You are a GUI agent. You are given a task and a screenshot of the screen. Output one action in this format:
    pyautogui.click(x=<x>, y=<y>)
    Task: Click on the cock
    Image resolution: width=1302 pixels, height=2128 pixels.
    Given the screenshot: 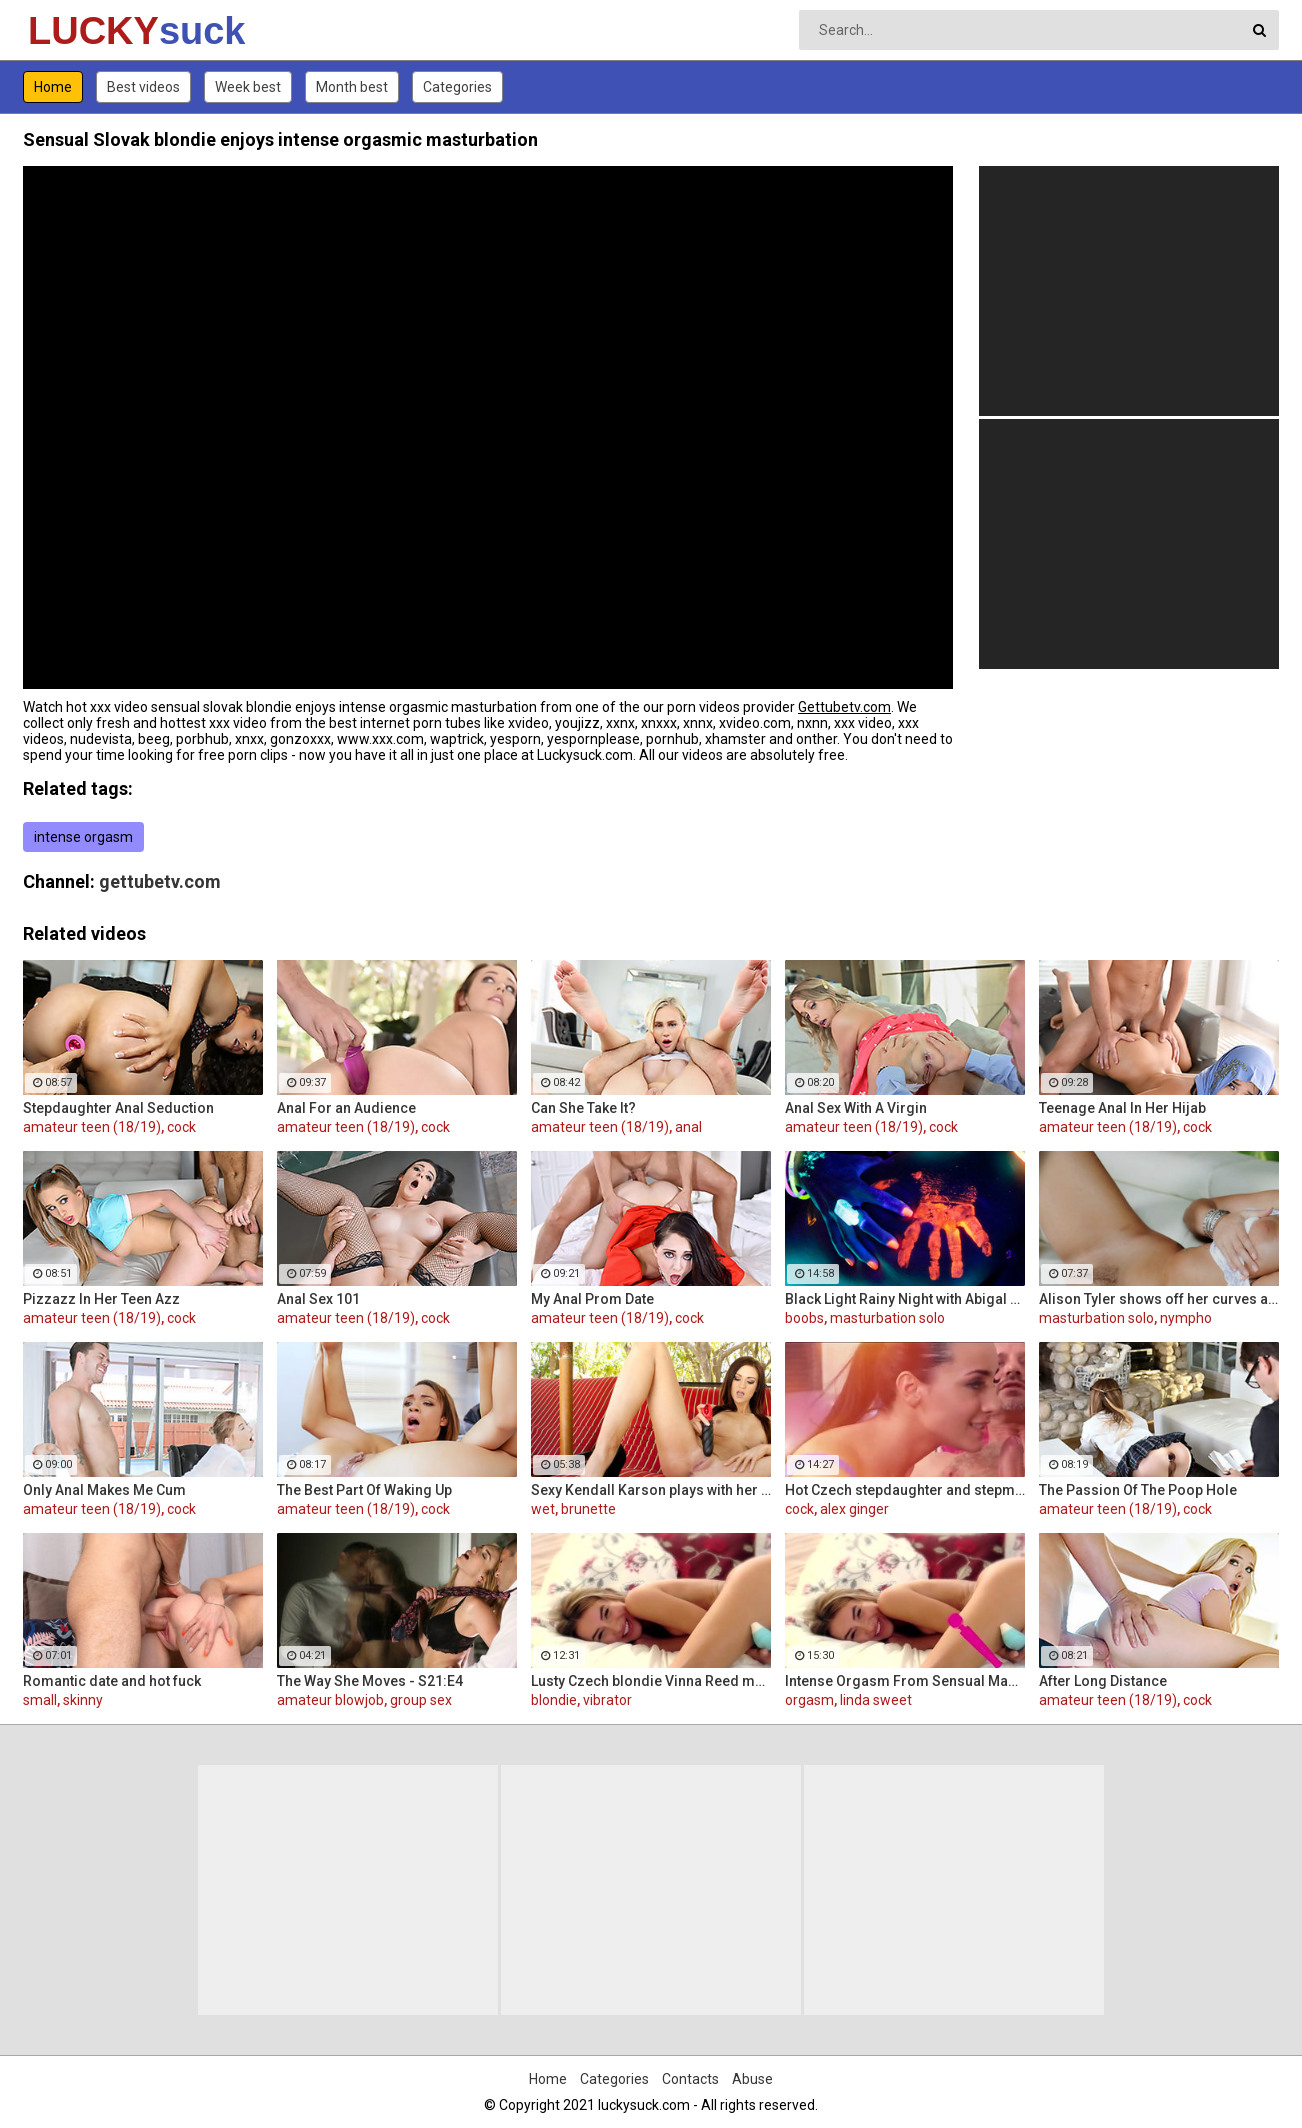 What is the action you would take?
    pyautogui.click(x=181, y=1127)
    